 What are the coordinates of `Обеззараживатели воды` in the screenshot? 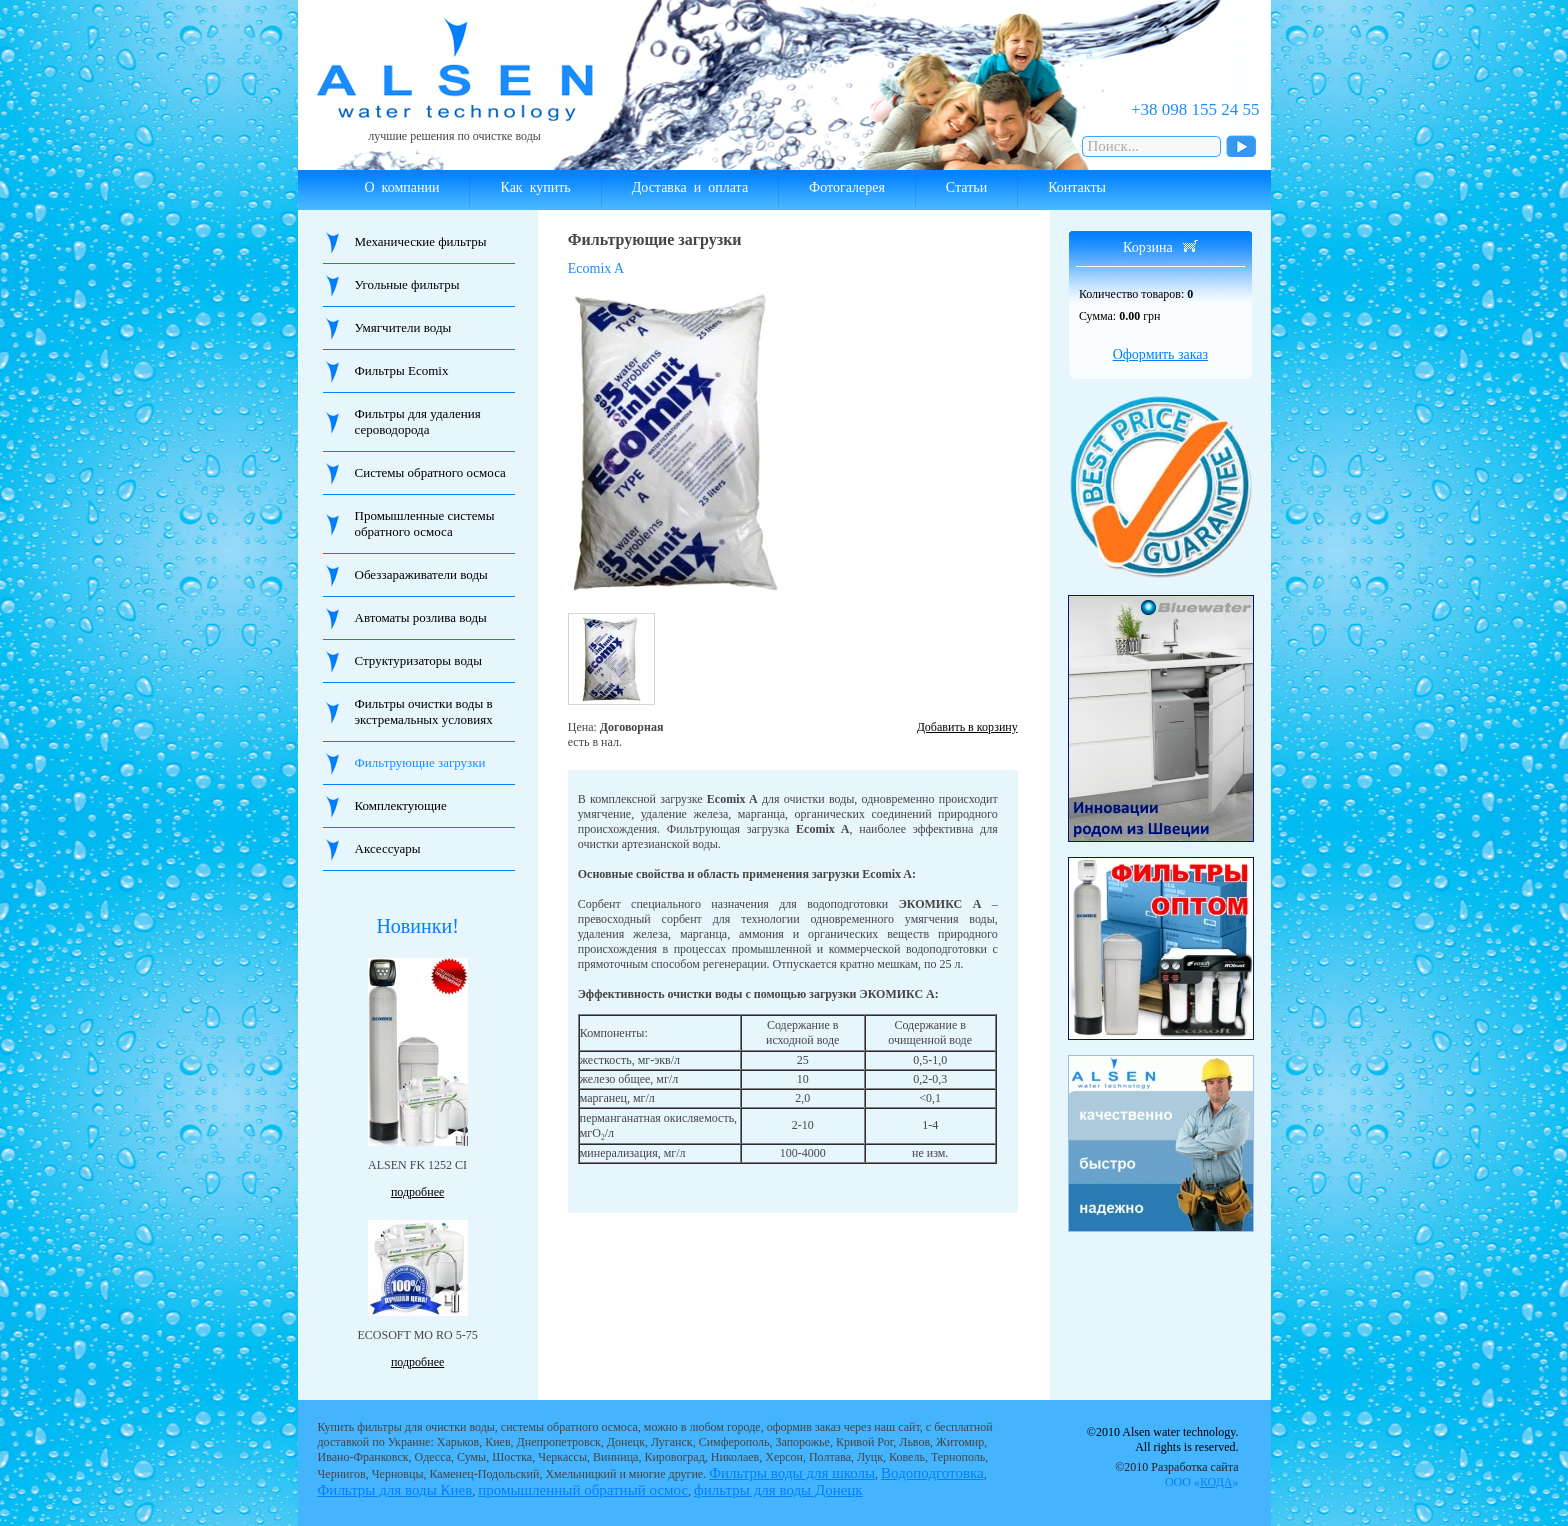 It's located at (421, 574).